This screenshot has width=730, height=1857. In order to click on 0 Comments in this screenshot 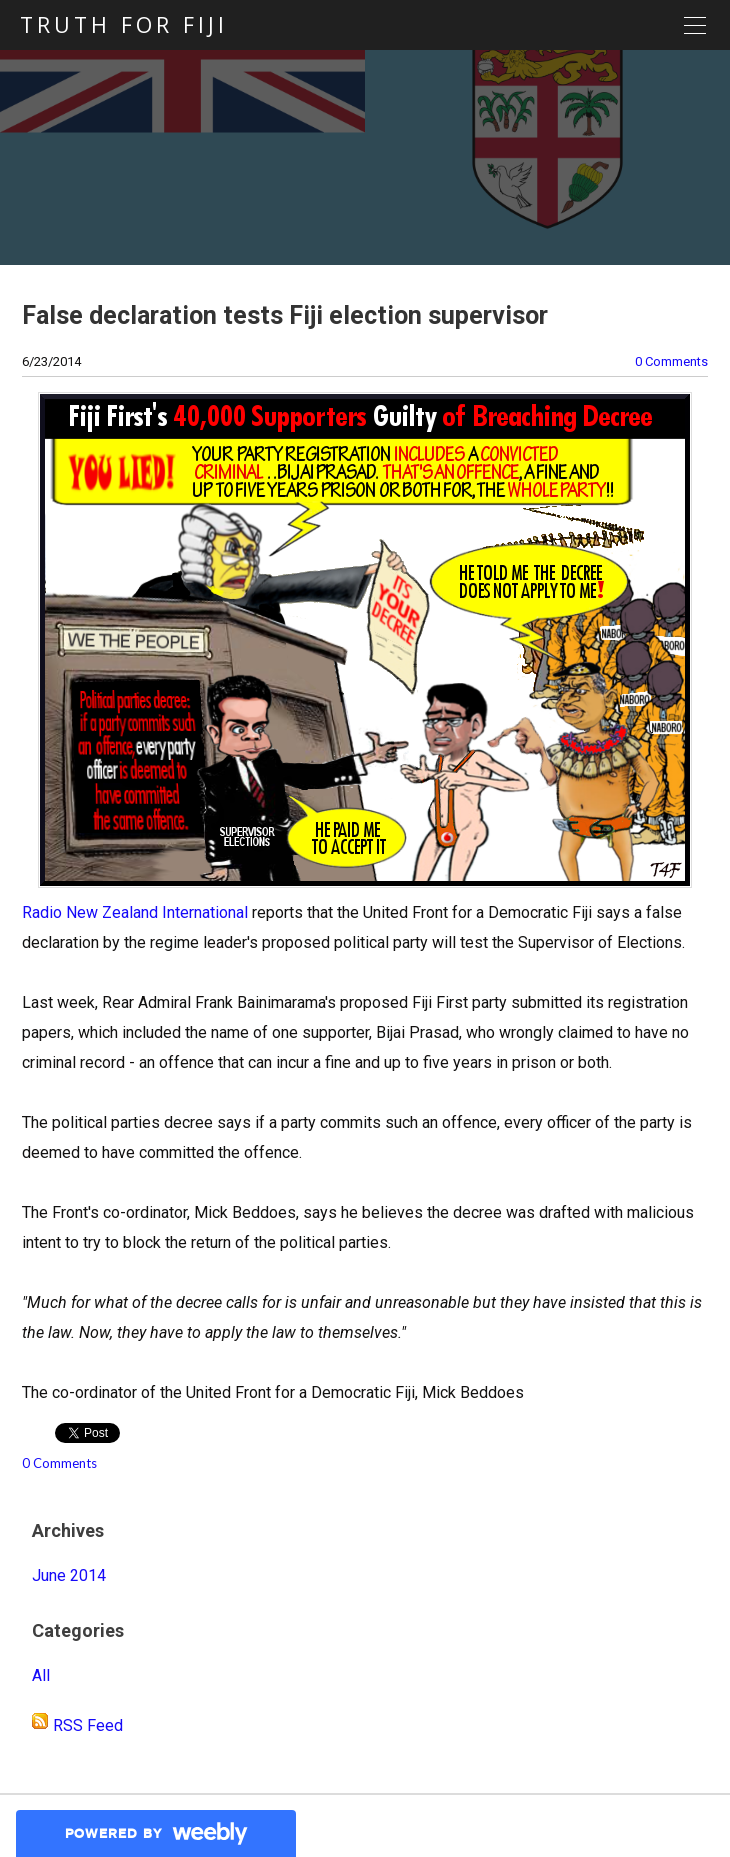, I will do `click(671, 361)`.